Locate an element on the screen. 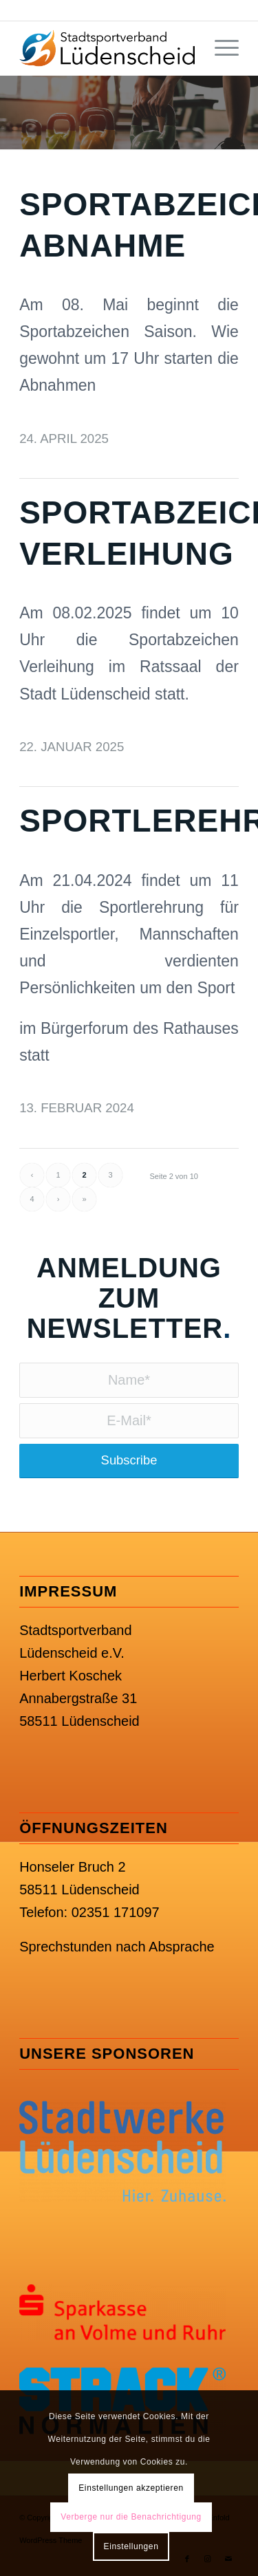  Verberge nur die Benachrichtigung is located at coordinates (131, 2517).